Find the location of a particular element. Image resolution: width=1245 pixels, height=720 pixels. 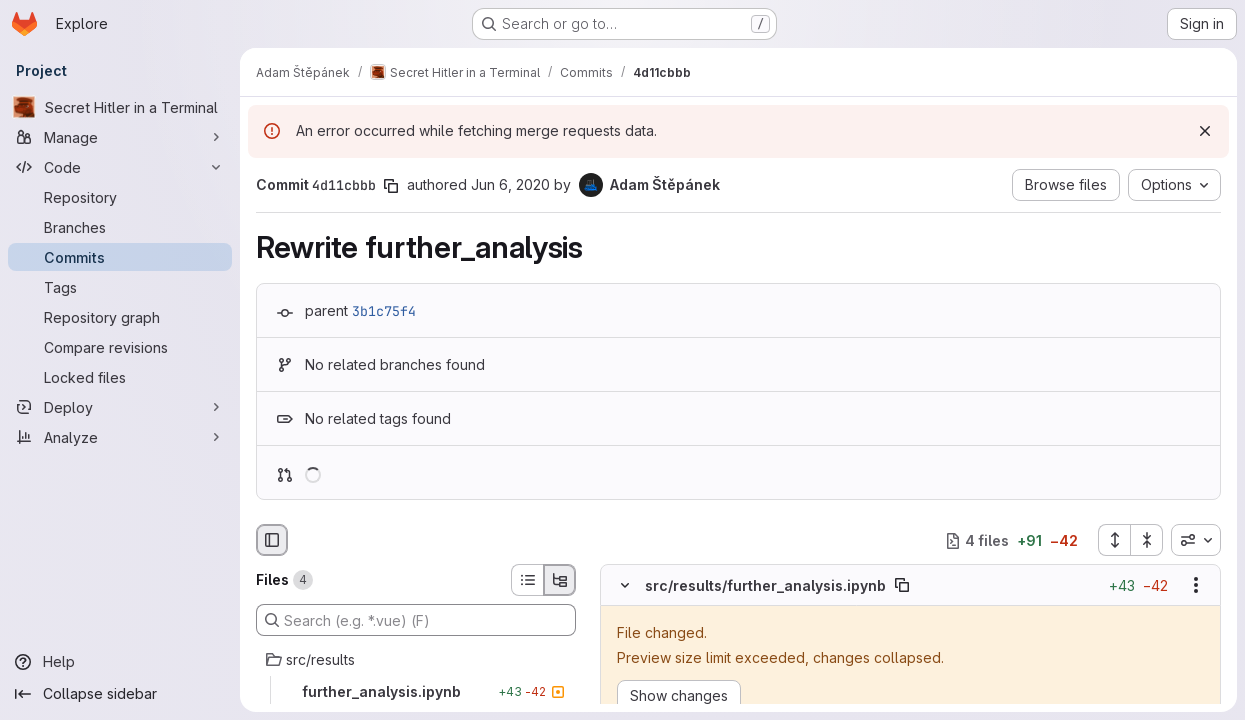

[Collapse sidebar] is located at coordinates (120, 694).